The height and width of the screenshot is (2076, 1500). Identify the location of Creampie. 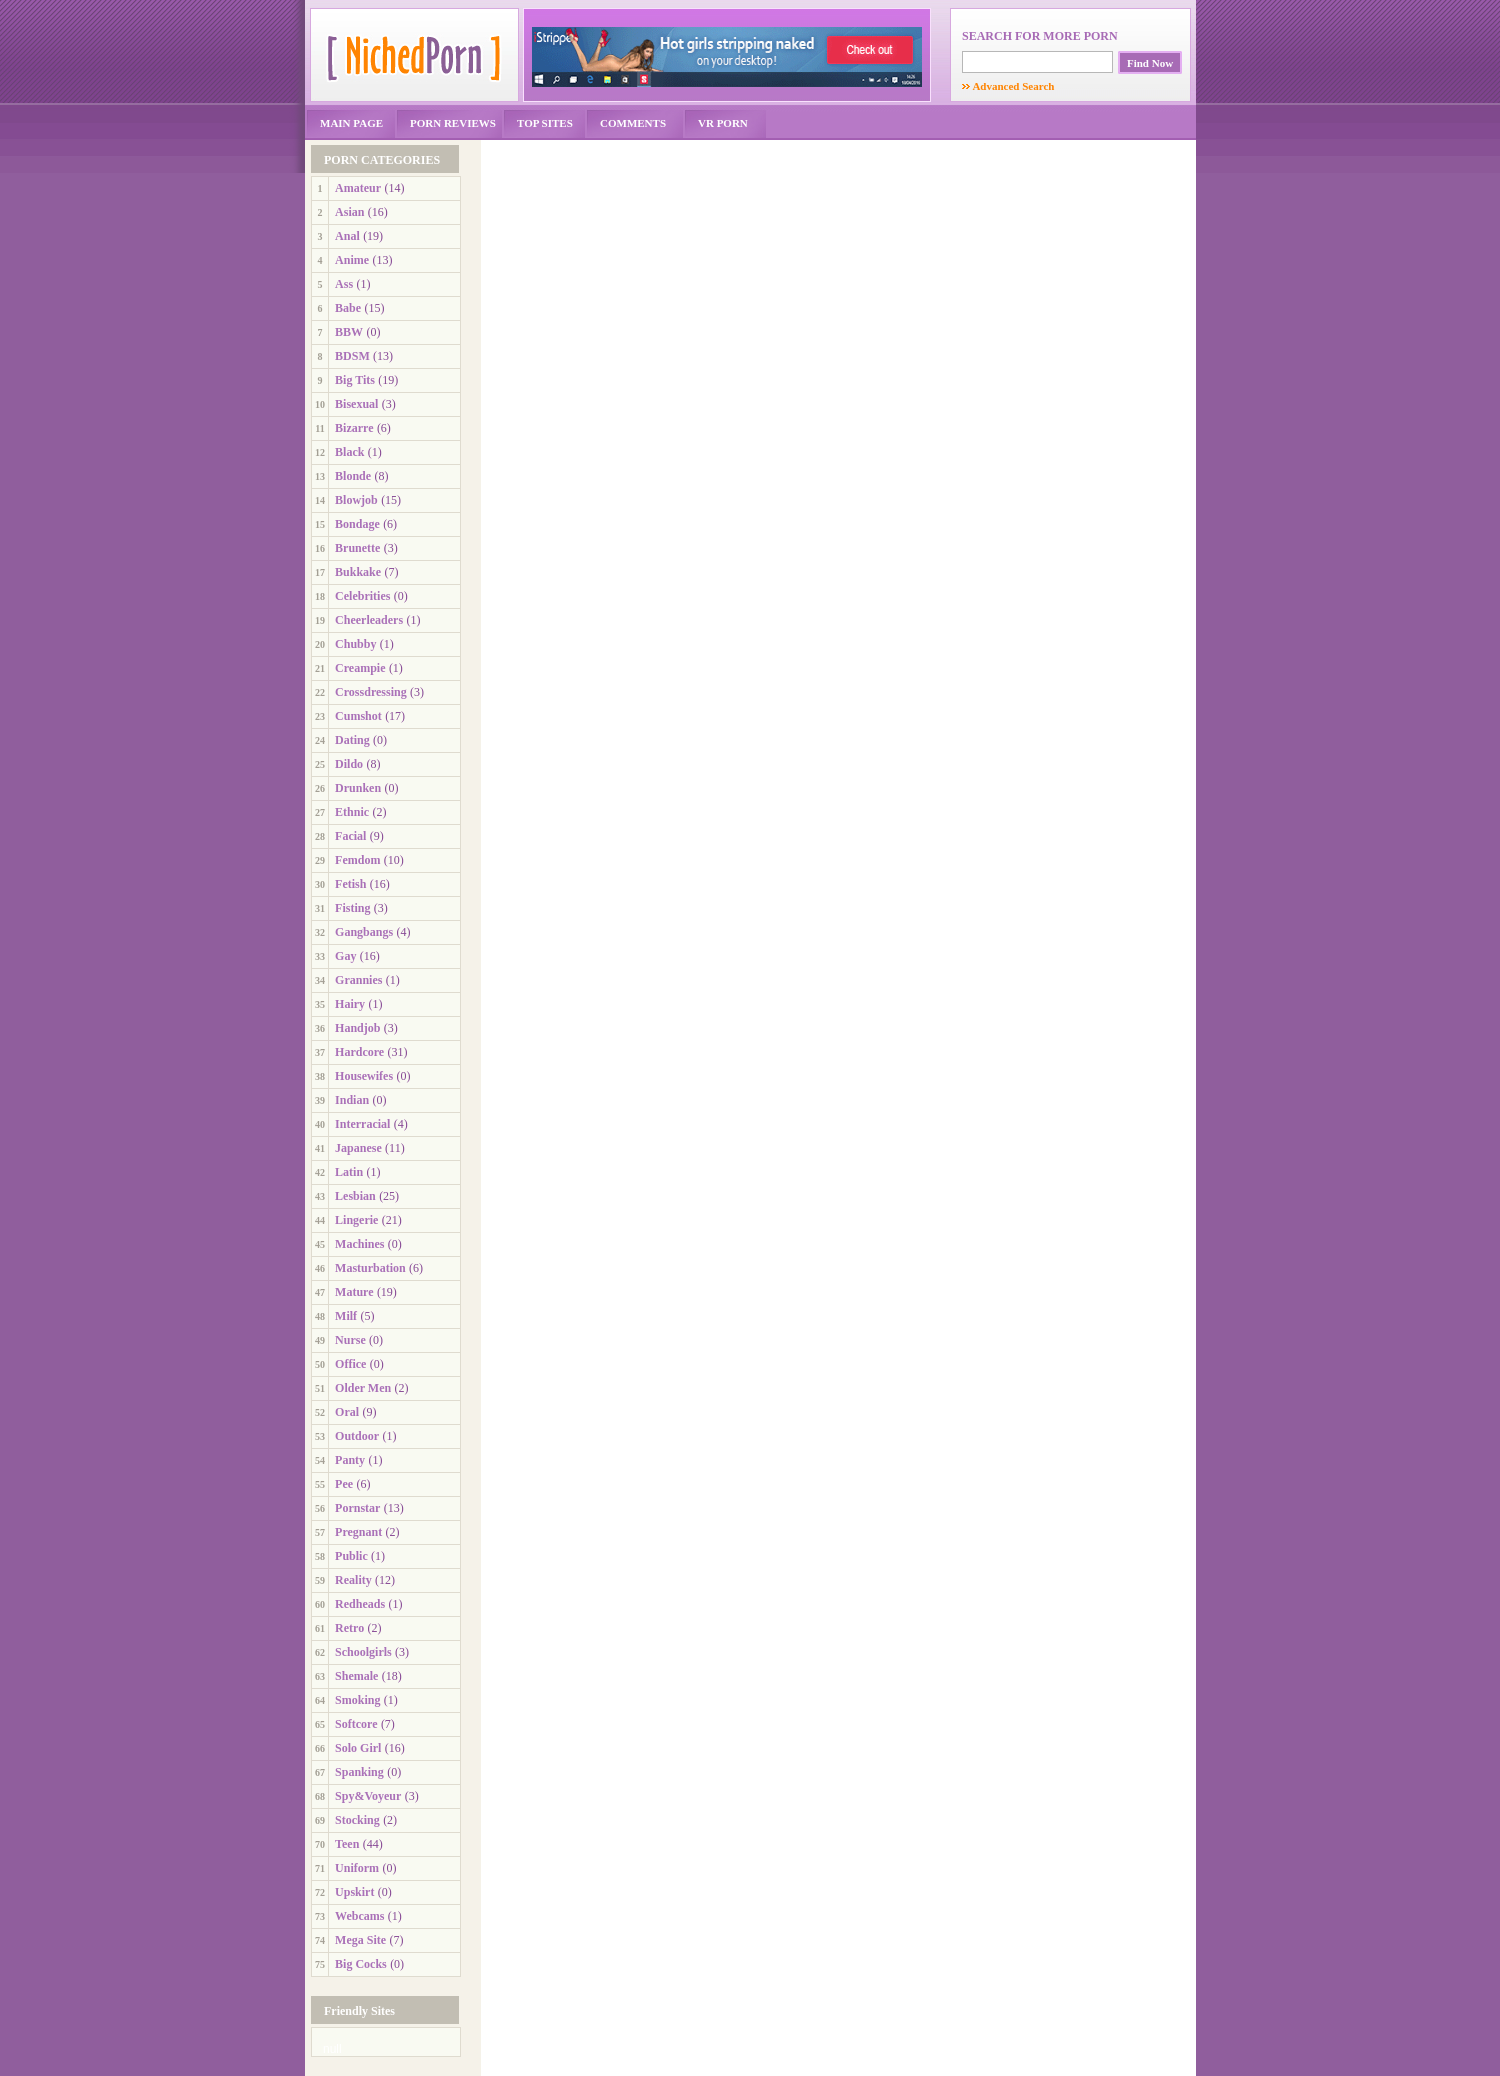
(360, 668).